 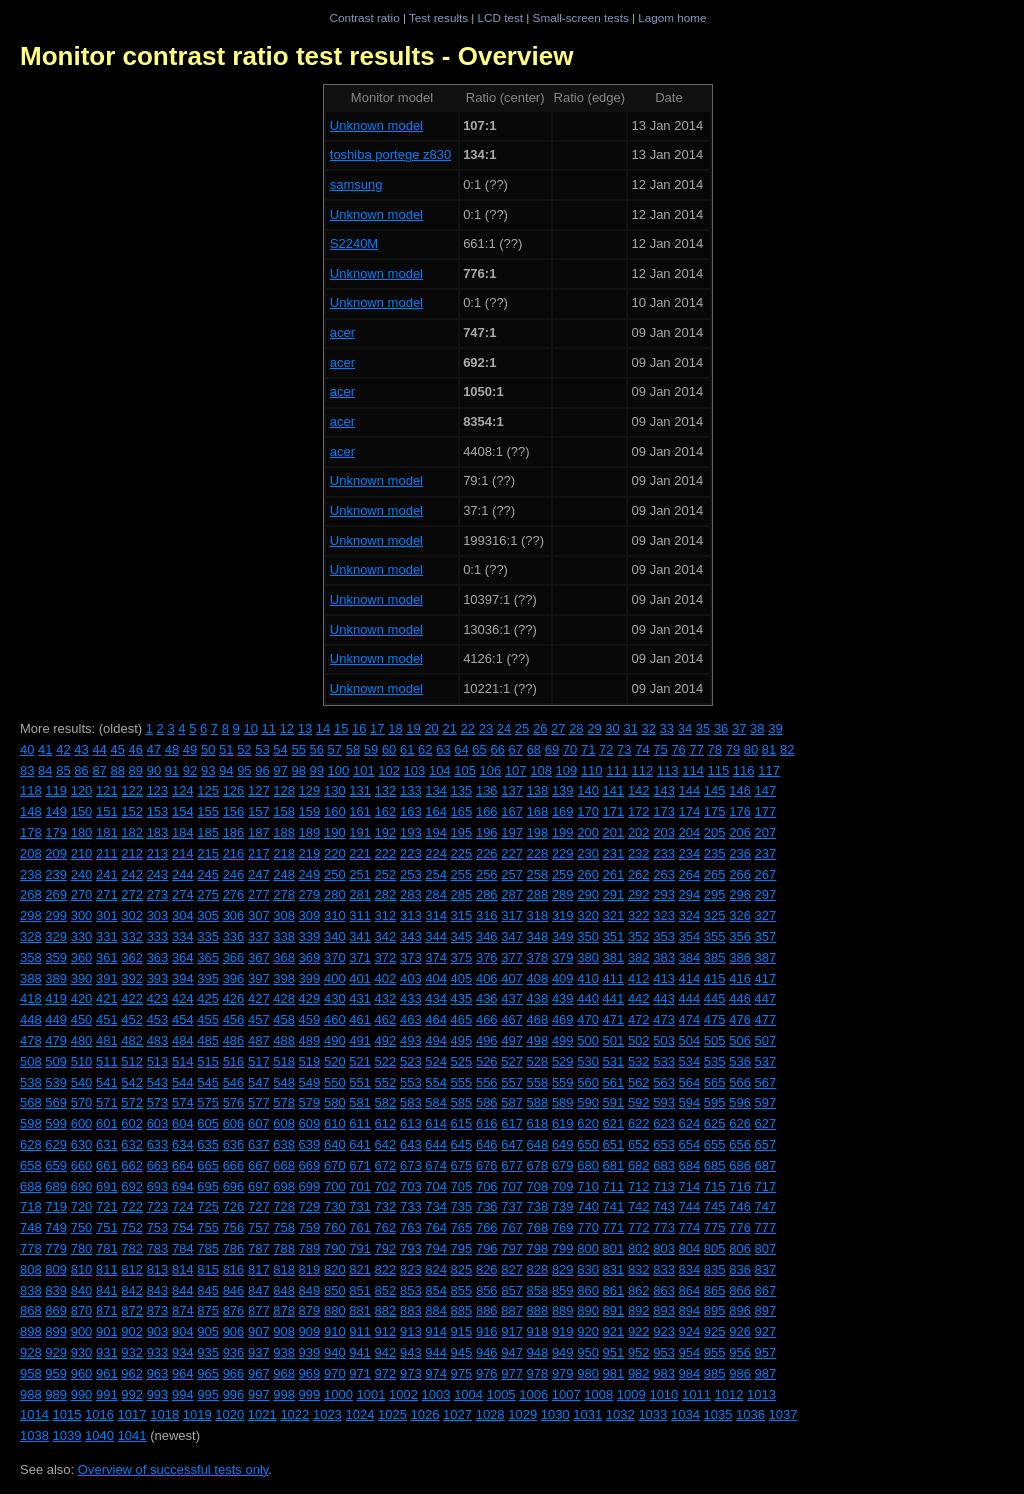 What do you see at coordinates (107, 1102) in the screenshot?
I see `571` at bounding box center [107, 1102].